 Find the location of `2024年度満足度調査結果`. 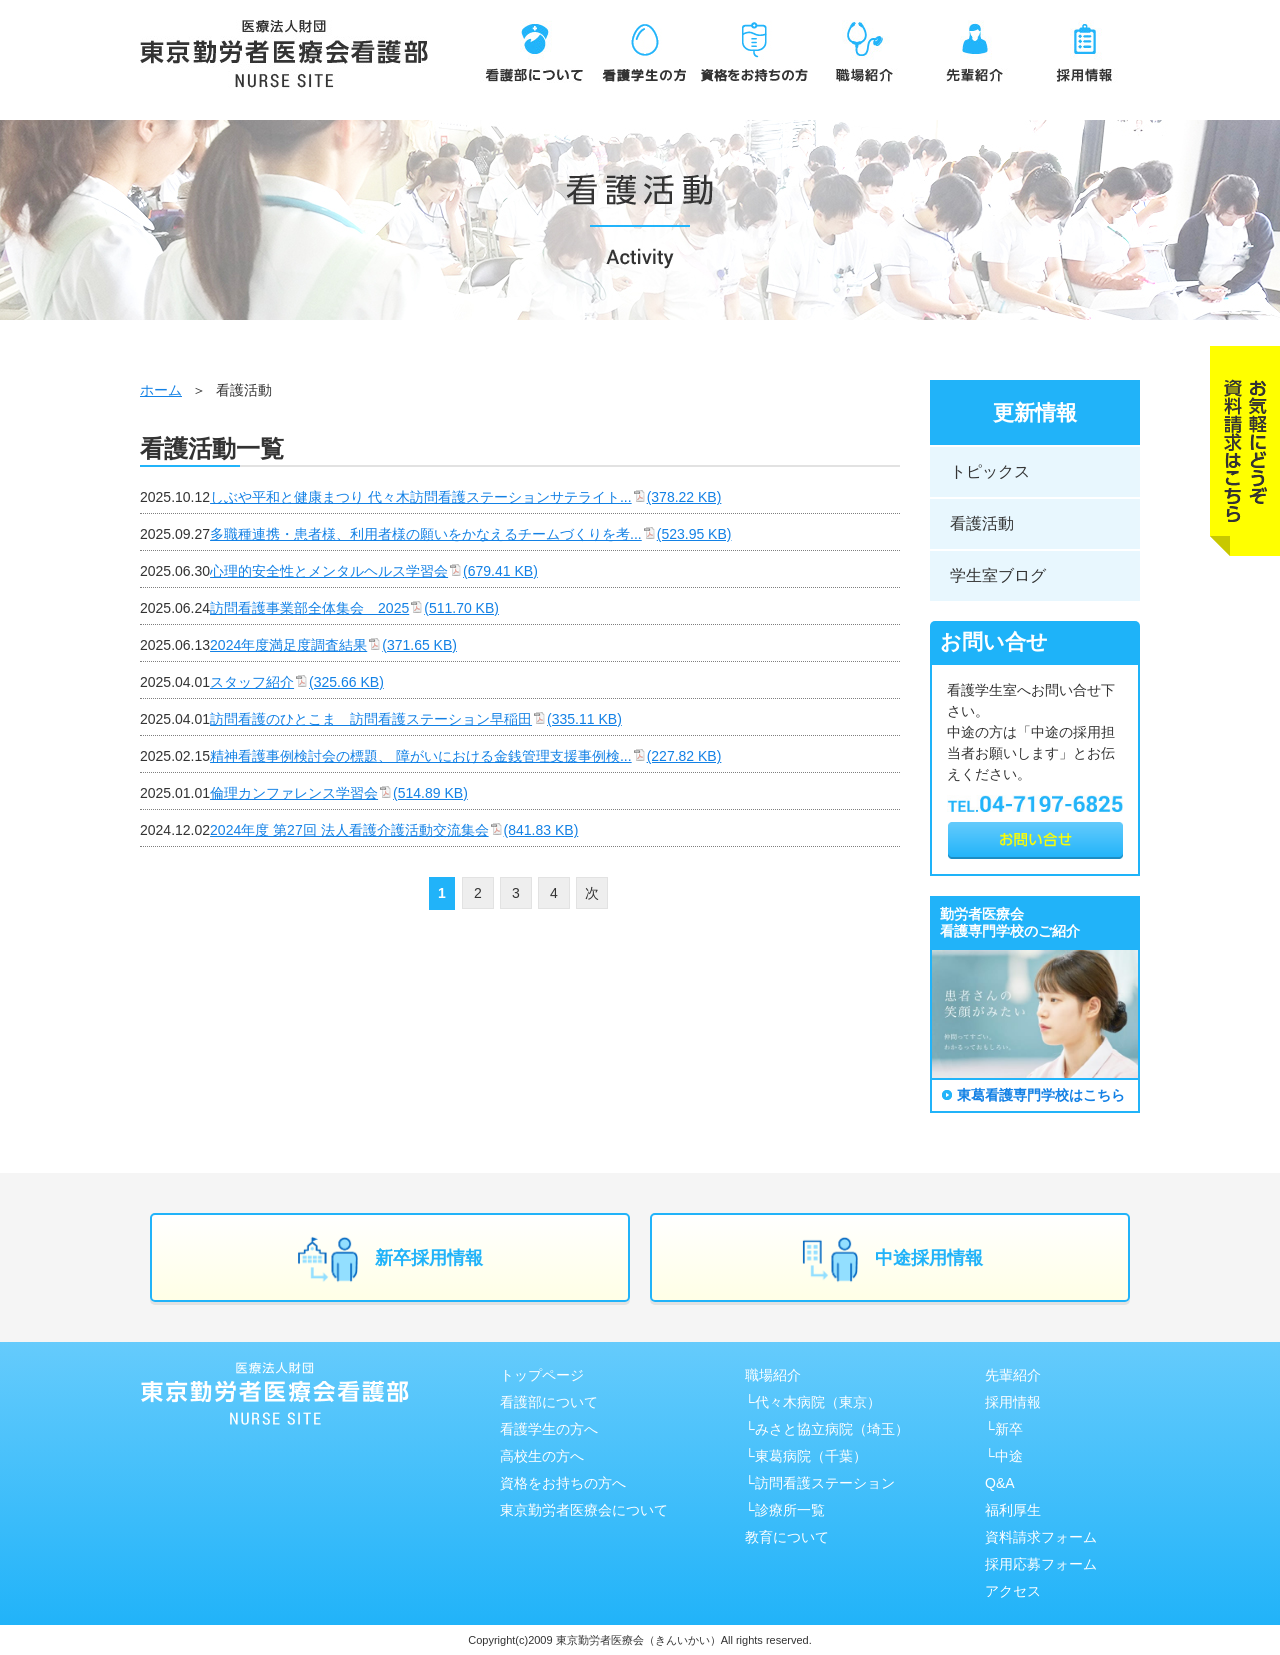

2024年度満足度調査結果 is located at coordinates (333, 645).